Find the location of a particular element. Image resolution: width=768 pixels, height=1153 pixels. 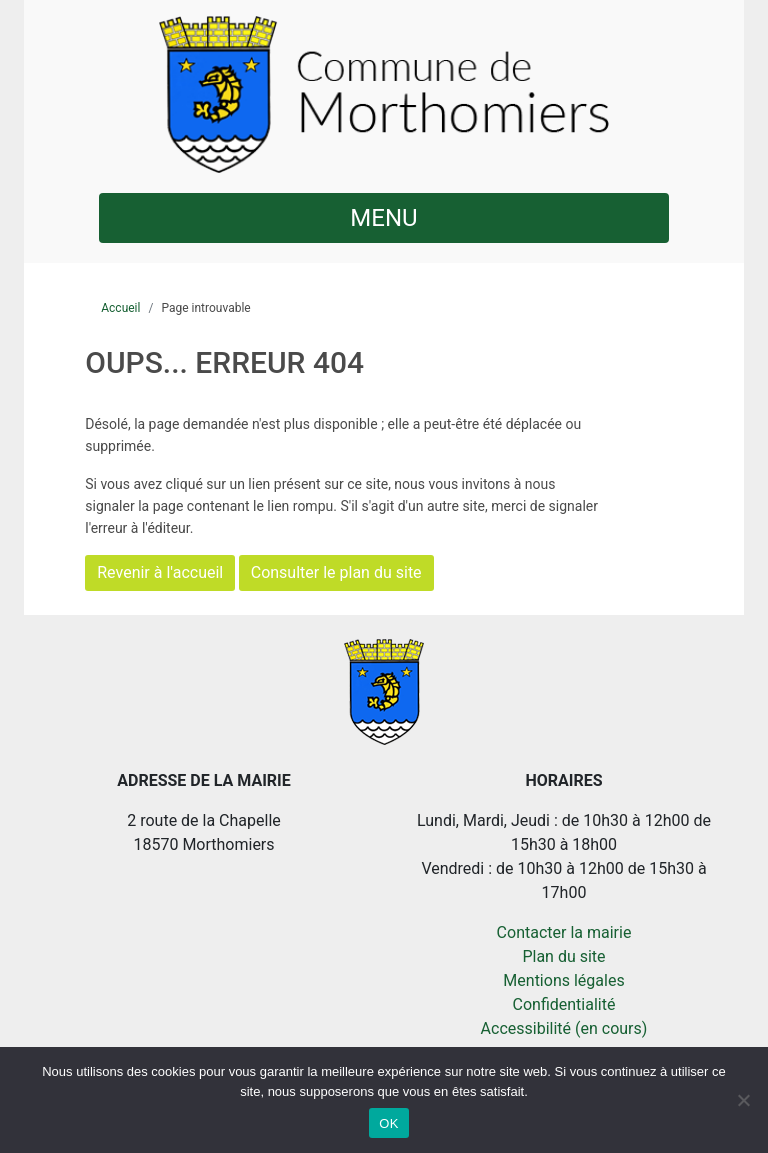

Contacter la mairie is located at coordinates (564, 932).